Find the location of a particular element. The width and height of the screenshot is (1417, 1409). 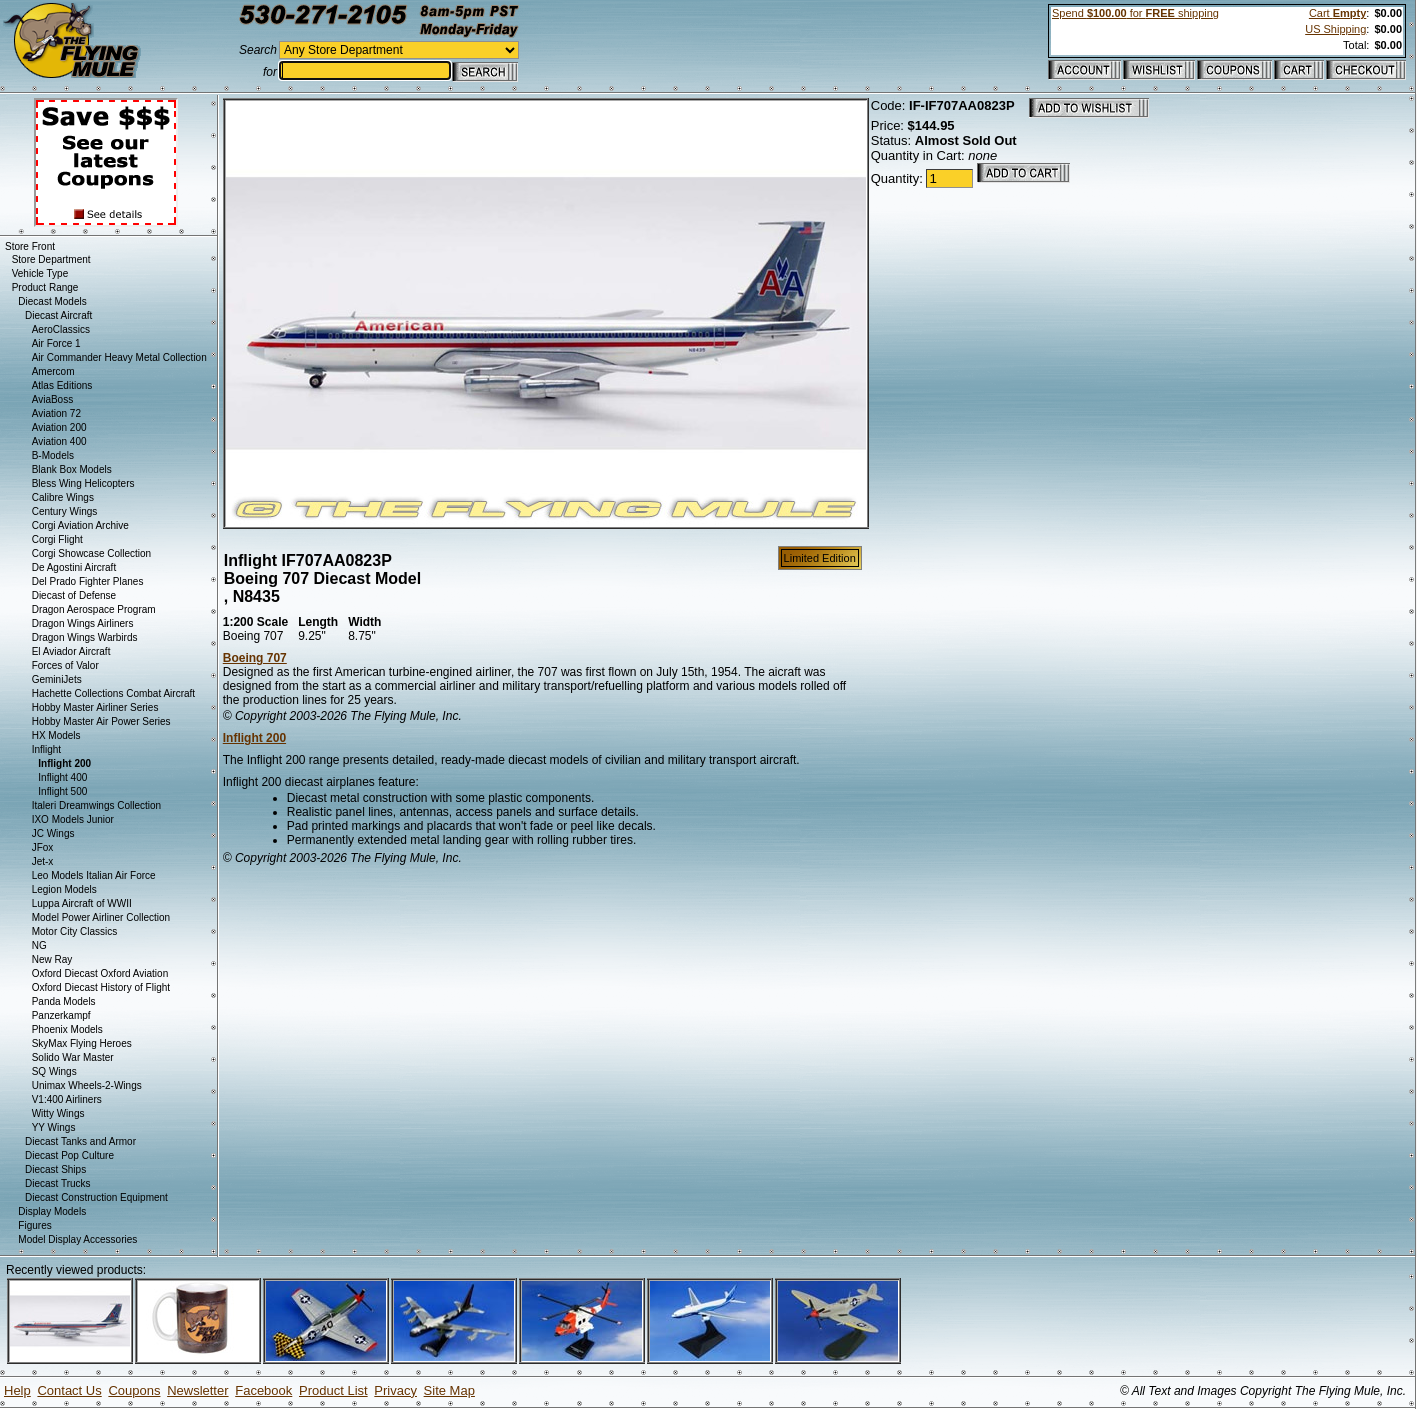

Leo Models Italian Air Force is located at coordinates (94, 875).